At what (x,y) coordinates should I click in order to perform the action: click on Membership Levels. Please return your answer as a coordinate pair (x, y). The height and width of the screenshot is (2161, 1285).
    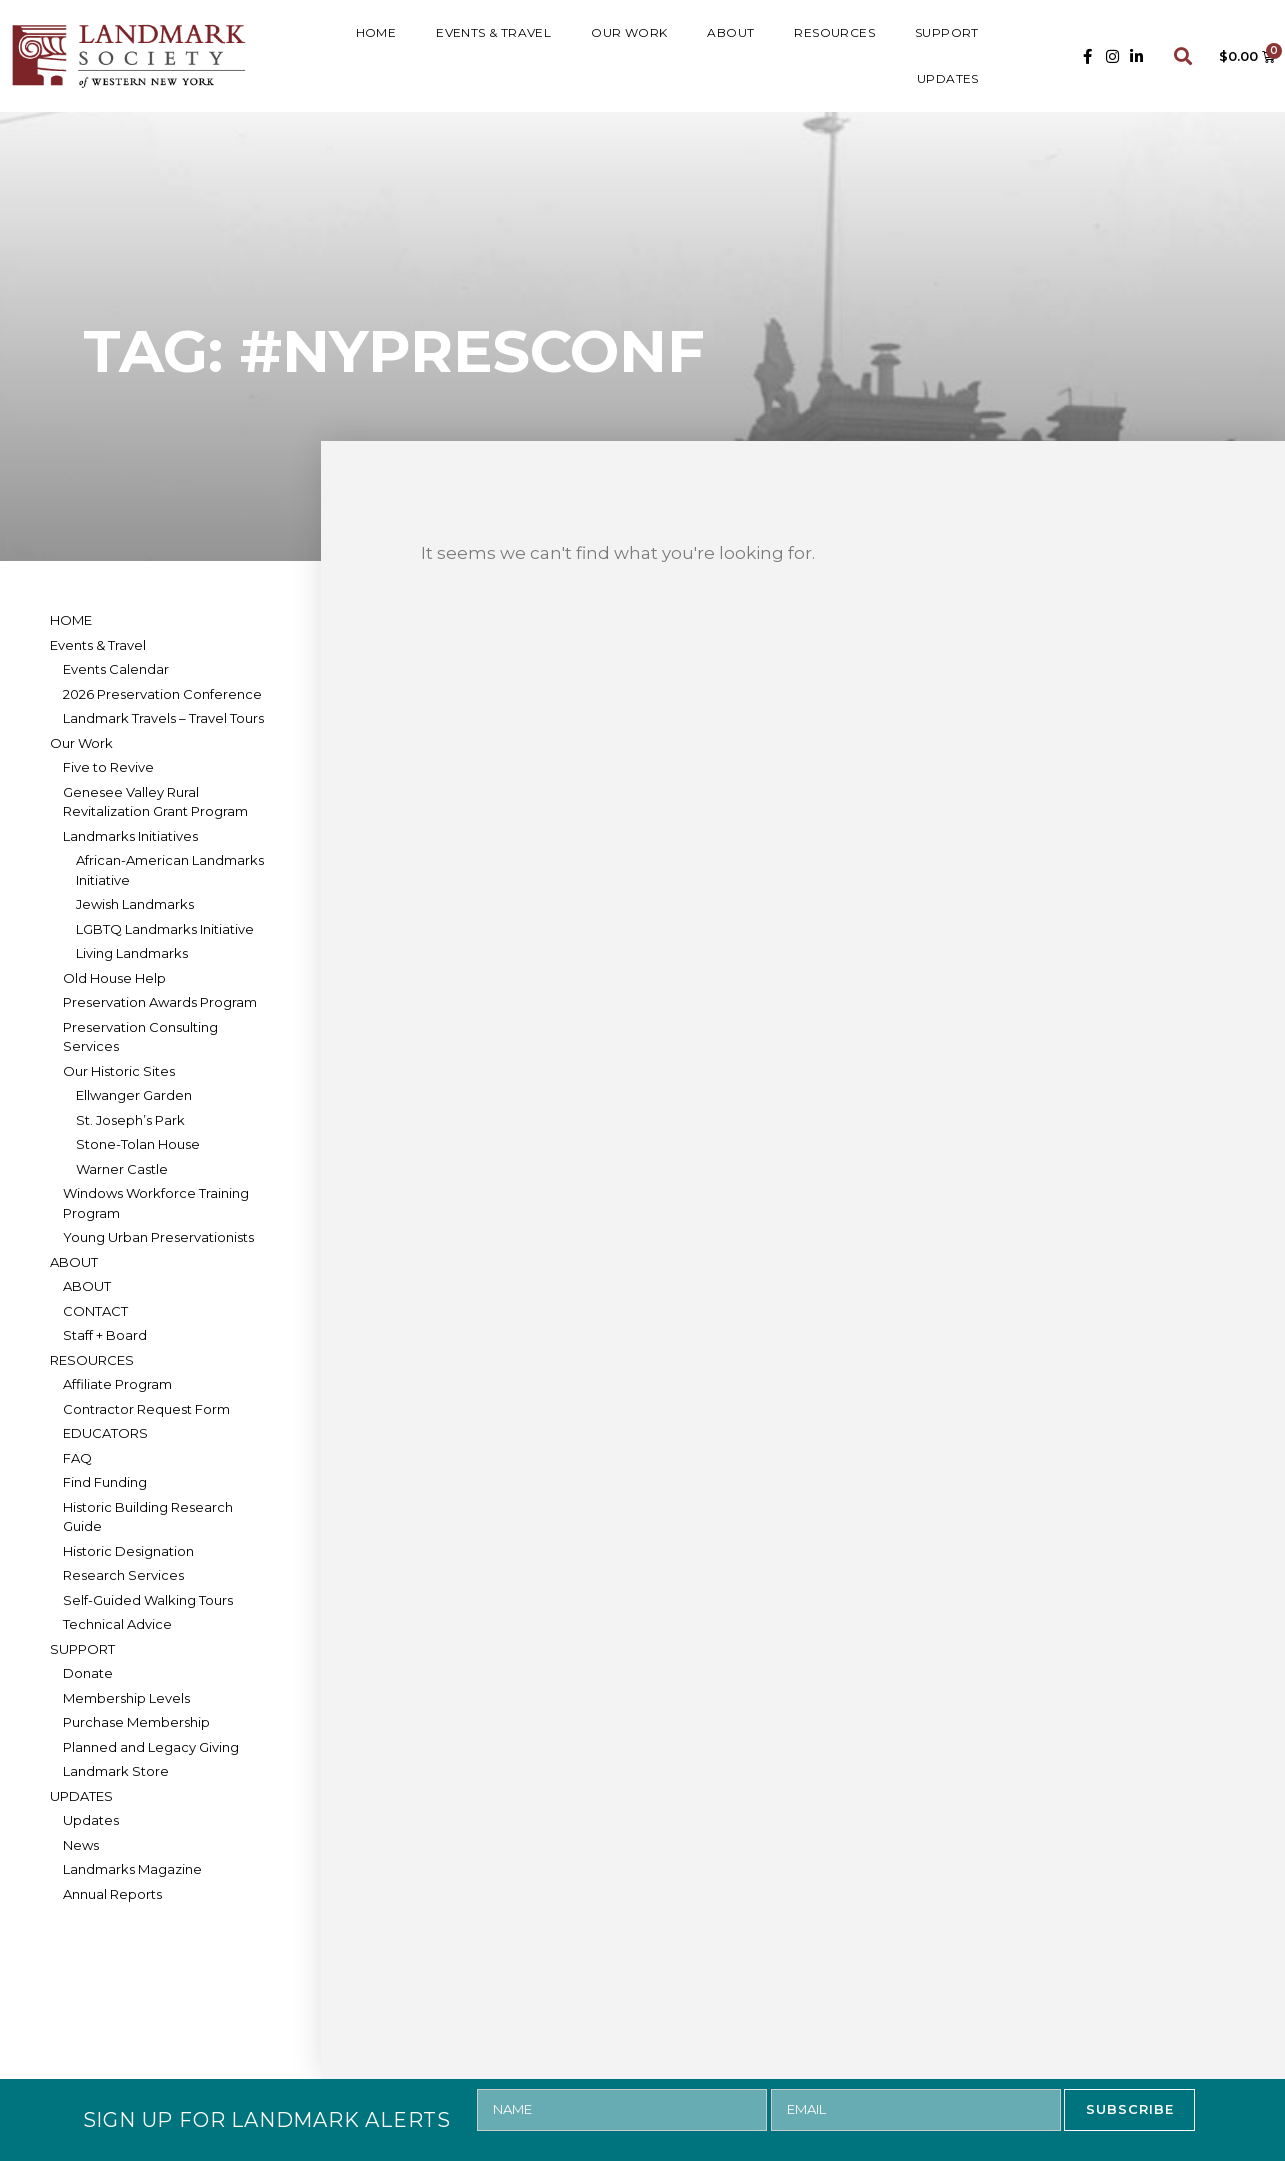
    Looking at the image, I should click on (126, 1698).